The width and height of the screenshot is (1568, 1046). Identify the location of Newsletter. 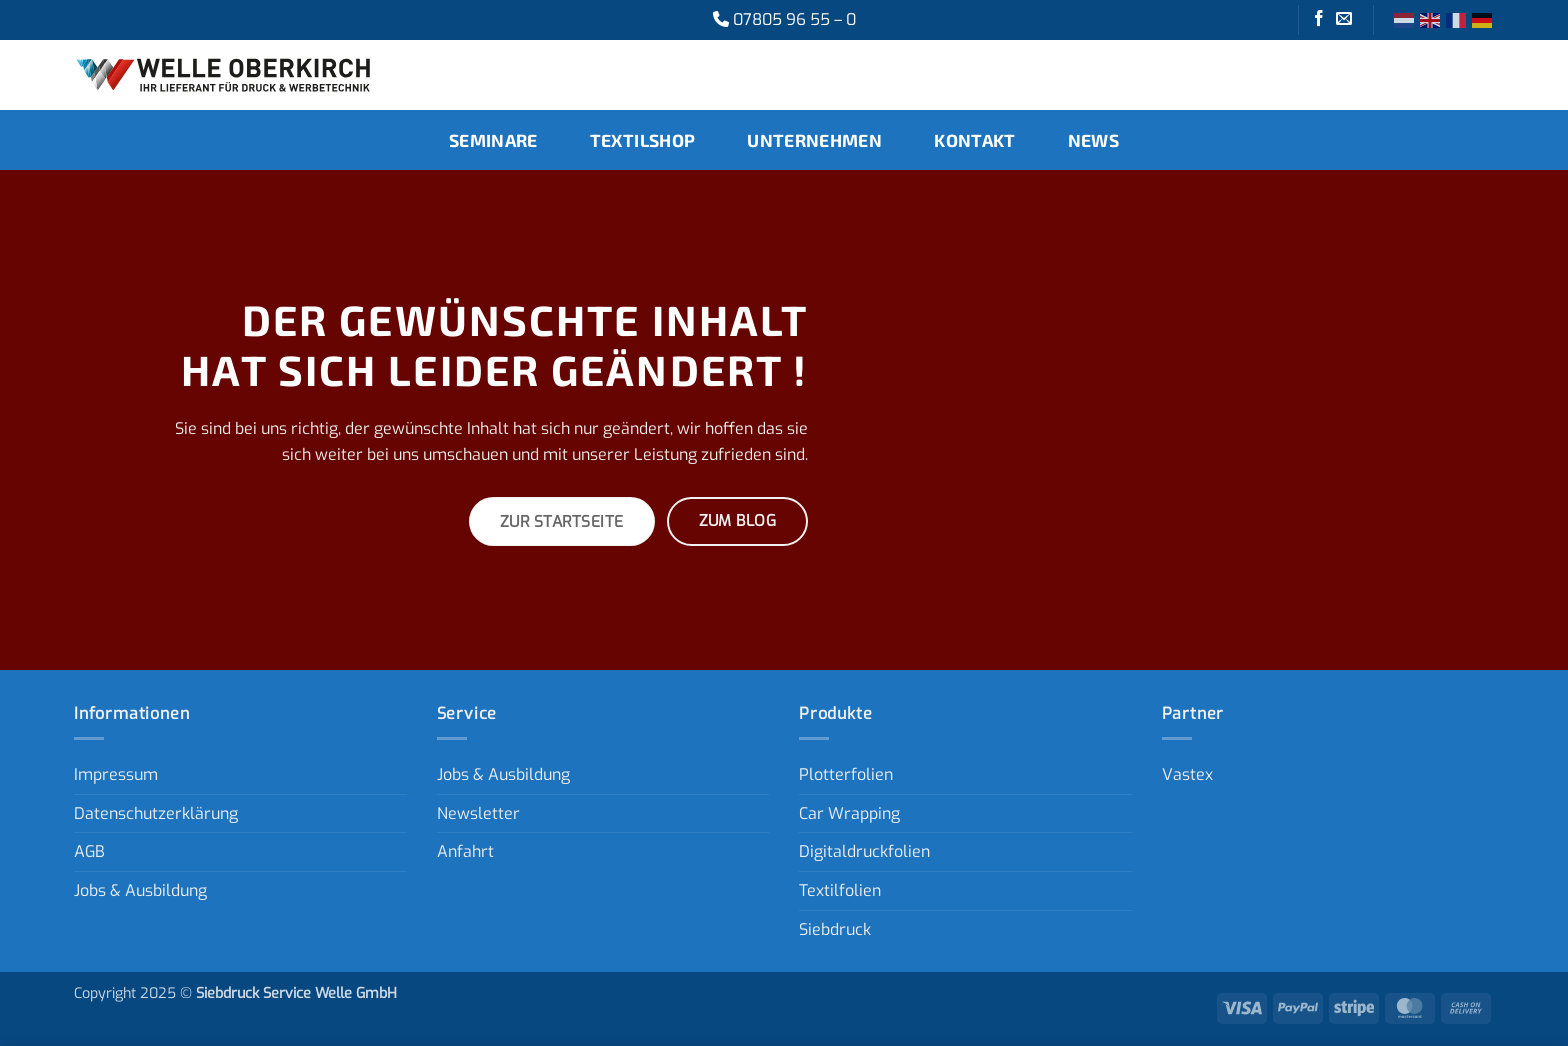
(478, 813).